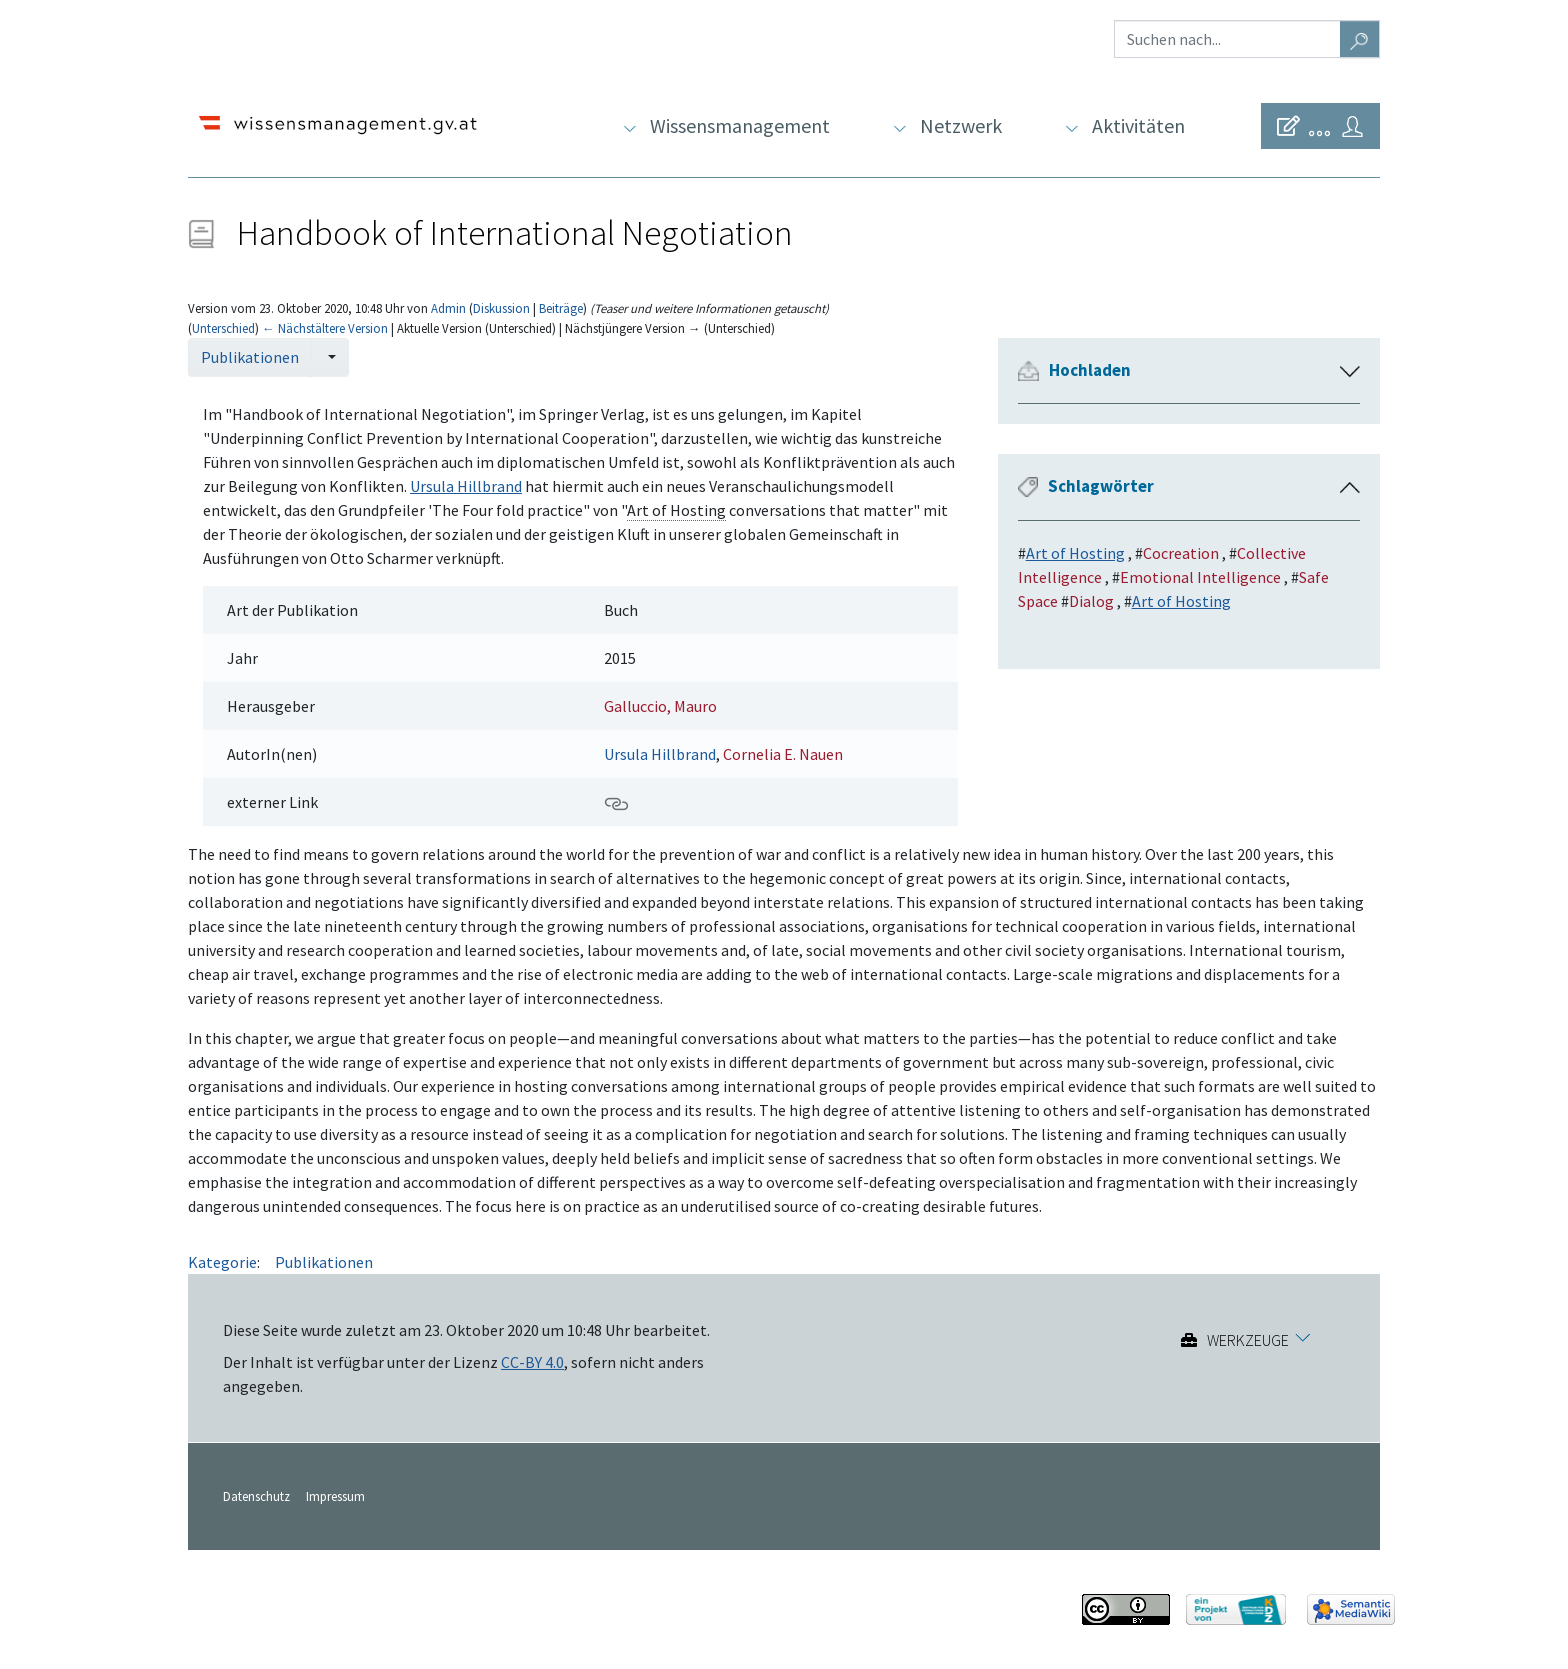 Image resolution: width=1568 pixels, height=1669 pixels. What do you see at coordinates (961, 125) in the screenshot?
I see `Netzwerk` at bounding box center [961, 125].